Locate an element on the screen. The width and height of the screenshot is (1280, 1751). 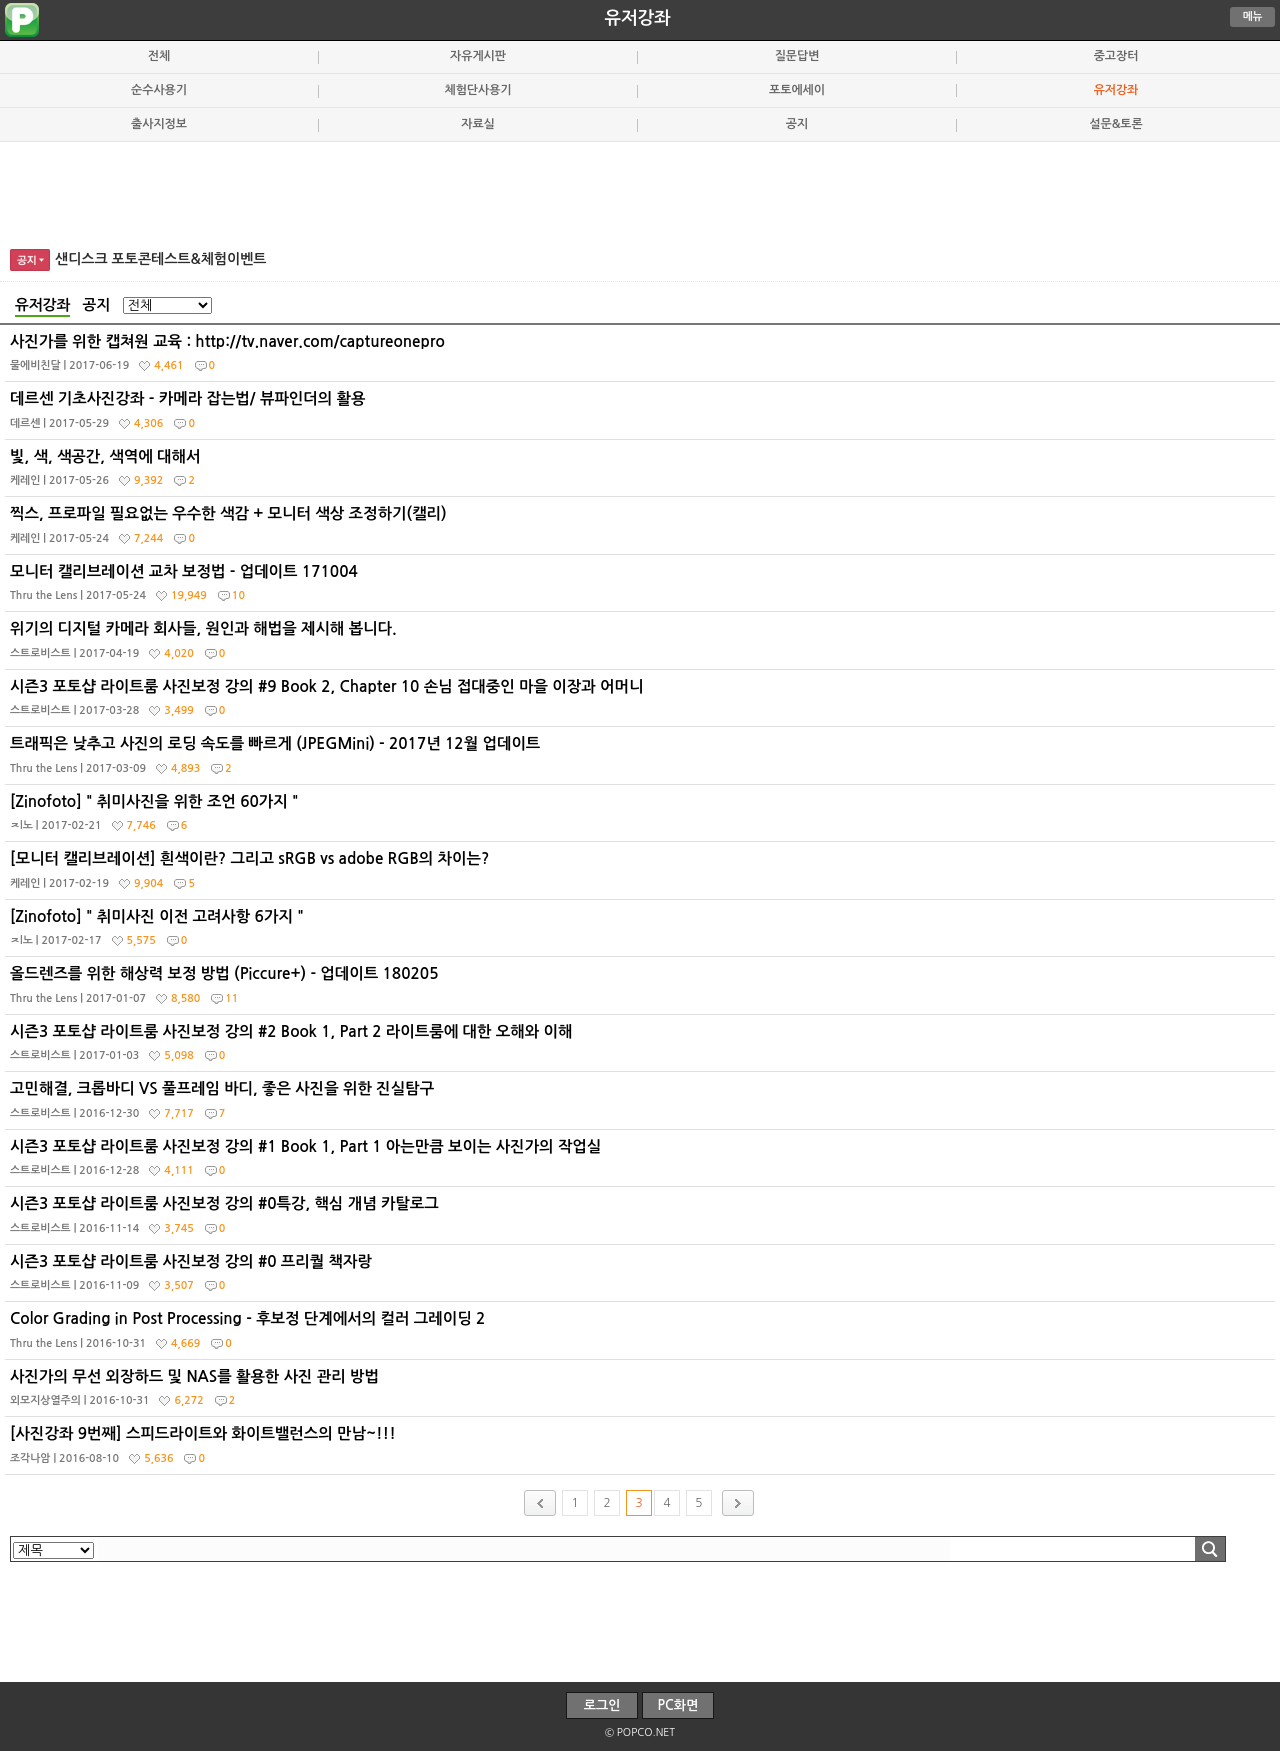
시즌3 포토샵 라이트룸 사진보정 강의 #2 Book 1, Part 2 라이트룸에 대한 오해와 이해 is located at coordinates (642, 1048).